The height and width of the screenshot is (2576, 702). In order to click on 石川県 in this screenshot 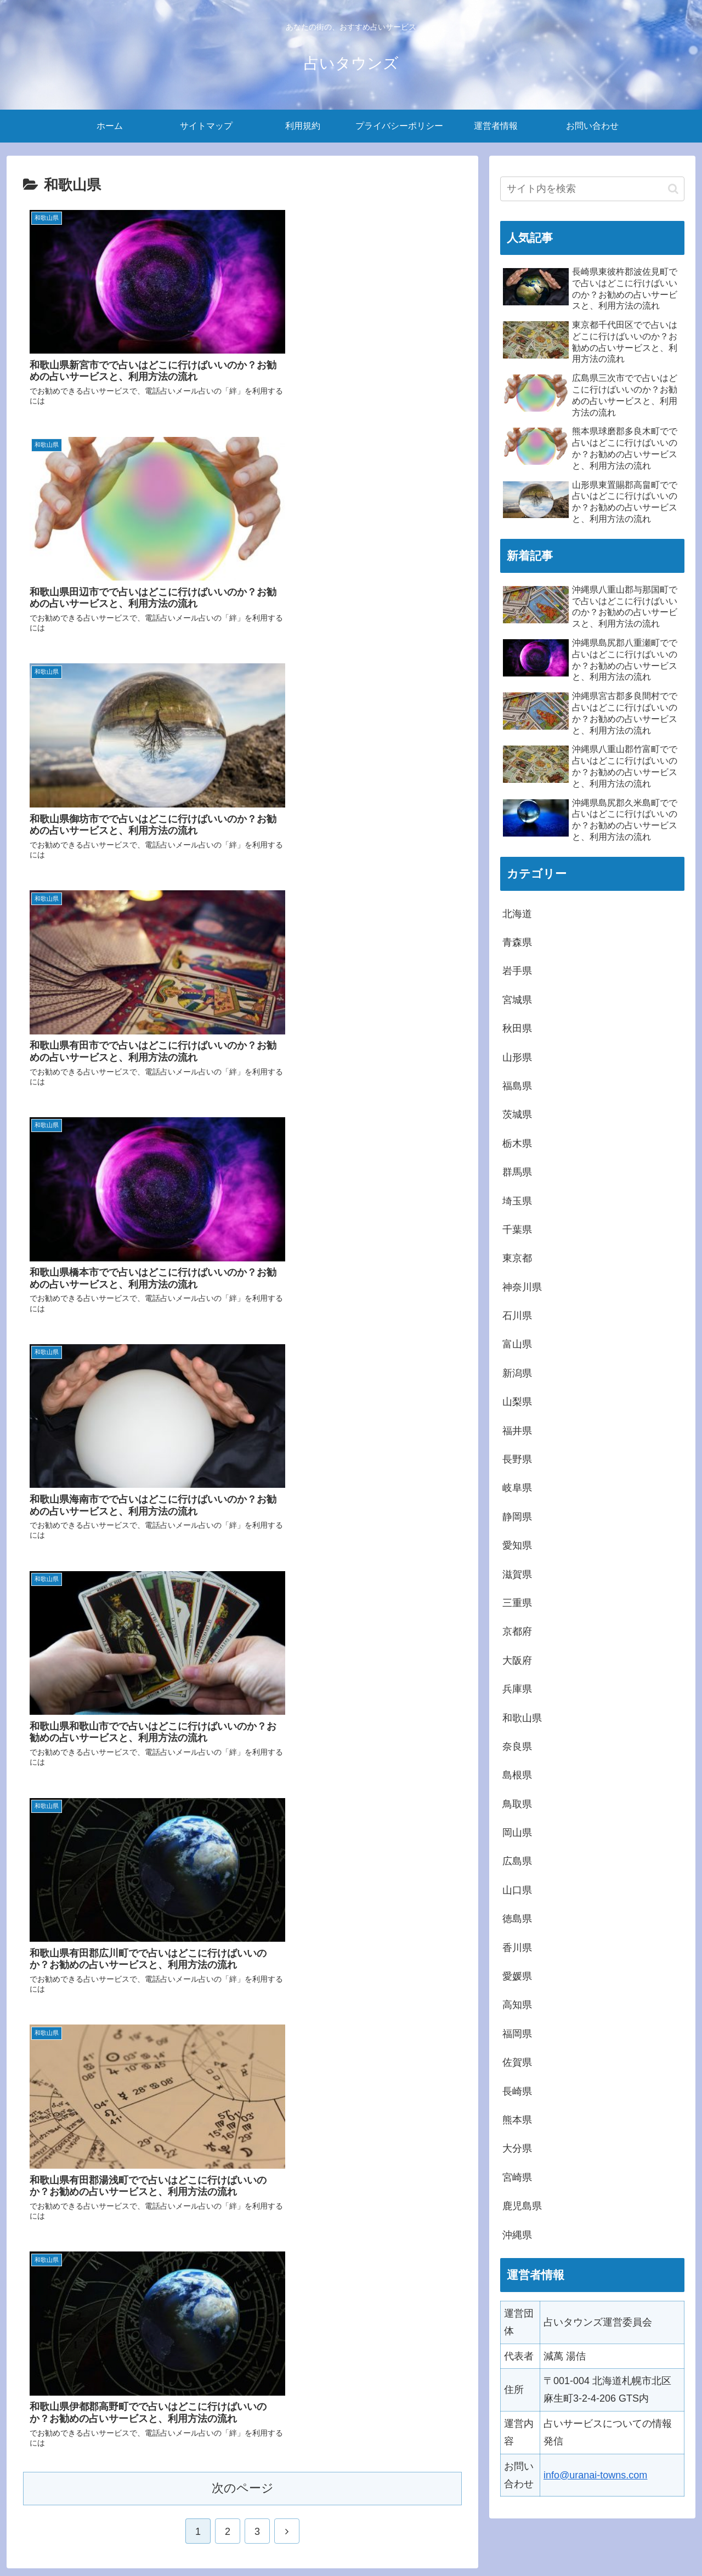, I will do `click(517, 1315)`.